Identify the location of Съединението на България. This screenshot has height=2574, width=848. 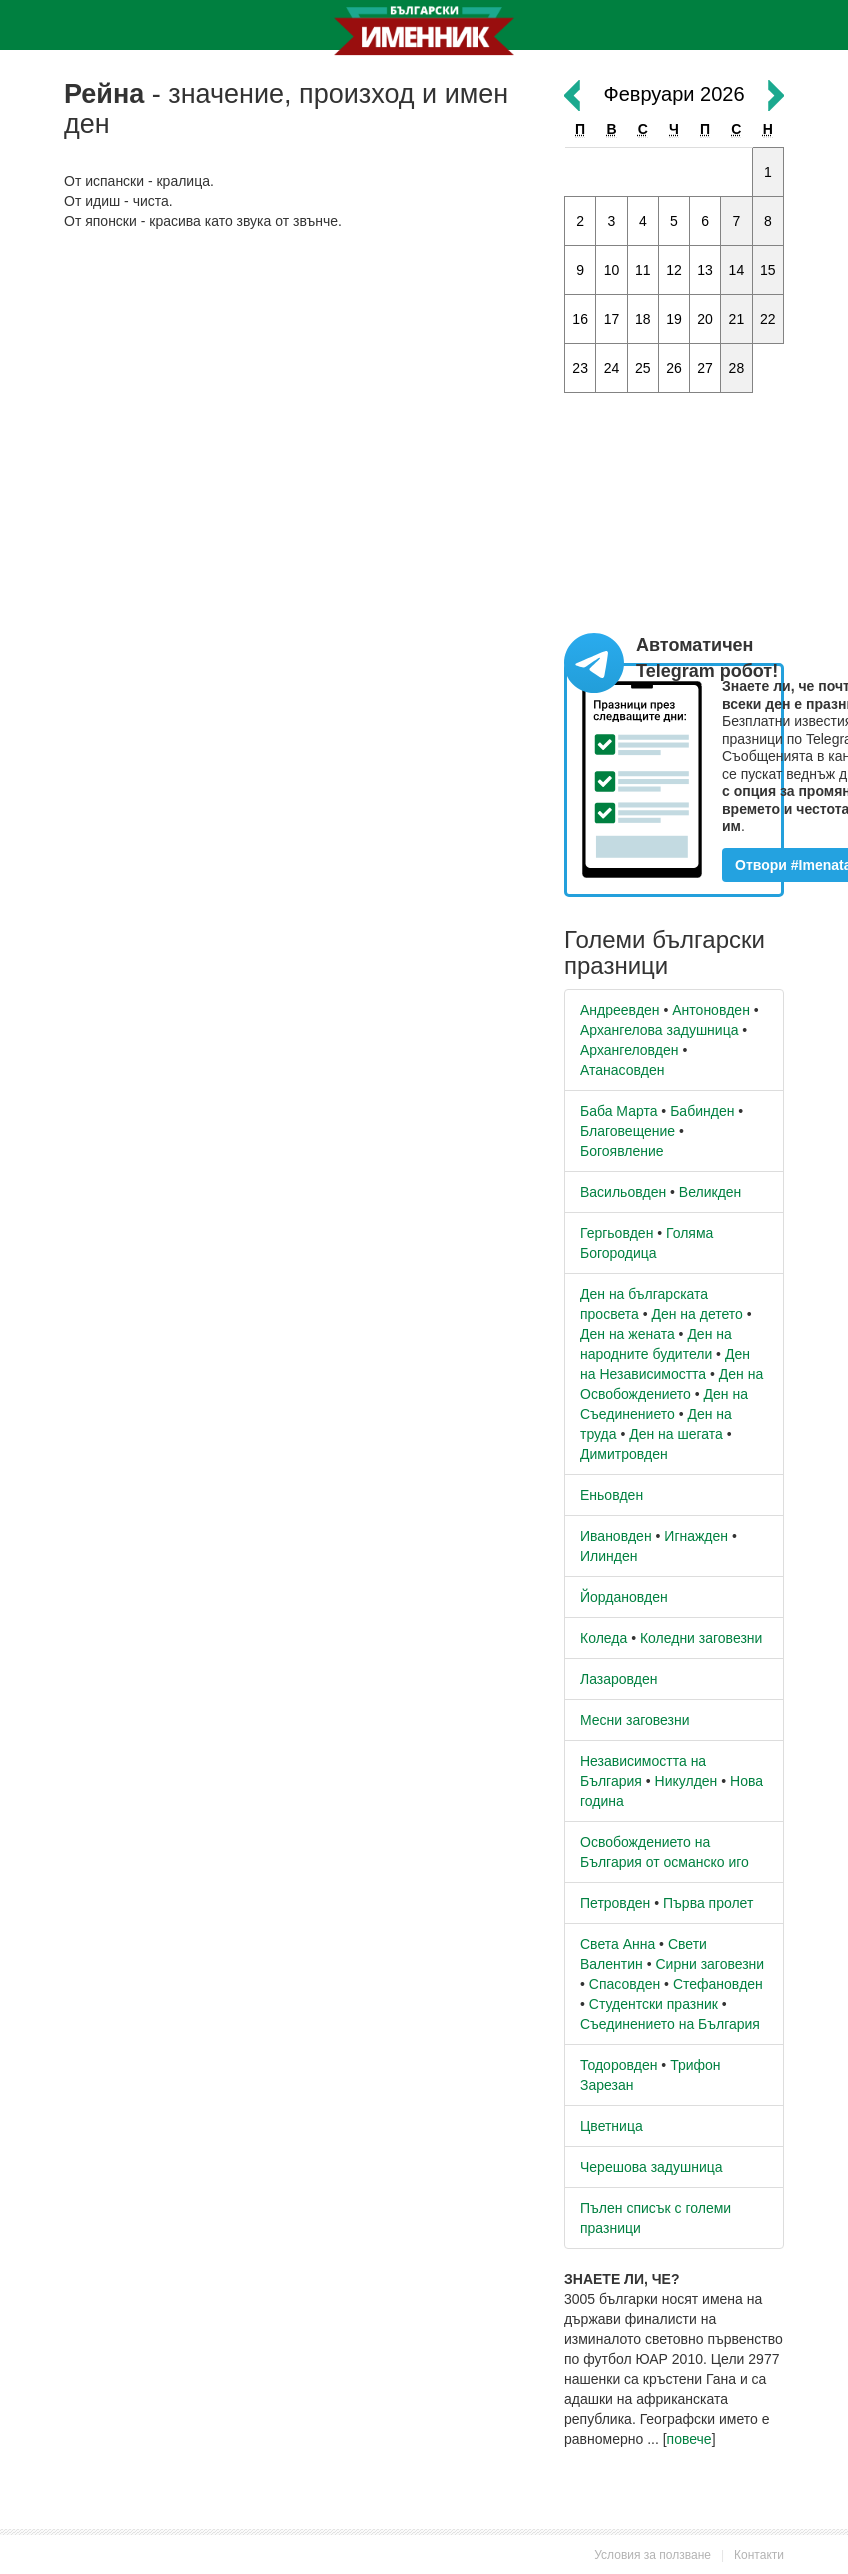
(670, 2024).